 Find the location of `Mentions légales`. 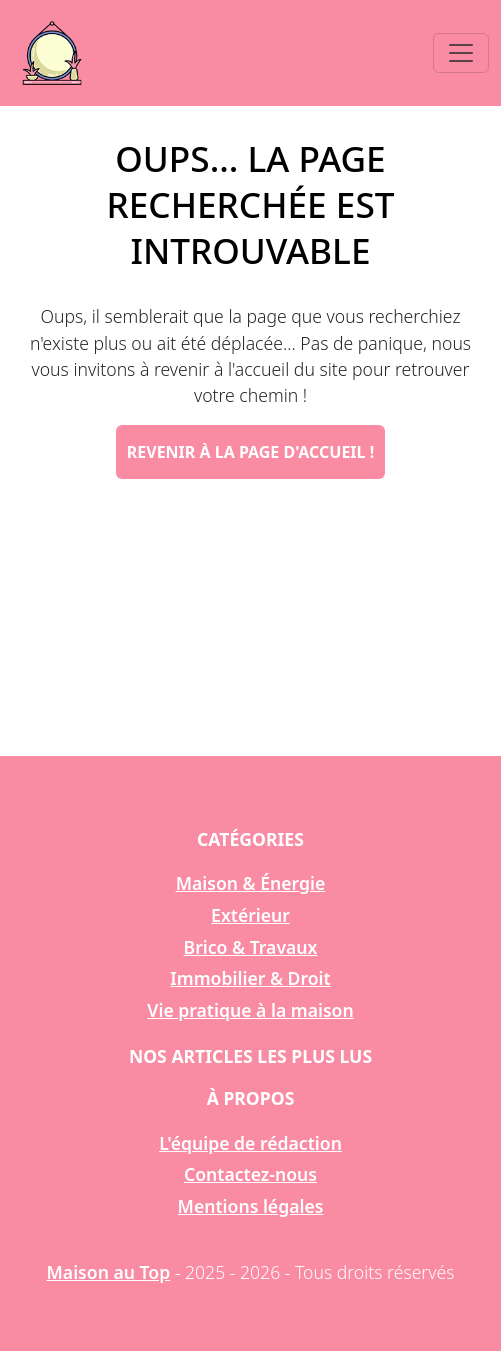

Mentions légales is located at coordinates (251, 1206).